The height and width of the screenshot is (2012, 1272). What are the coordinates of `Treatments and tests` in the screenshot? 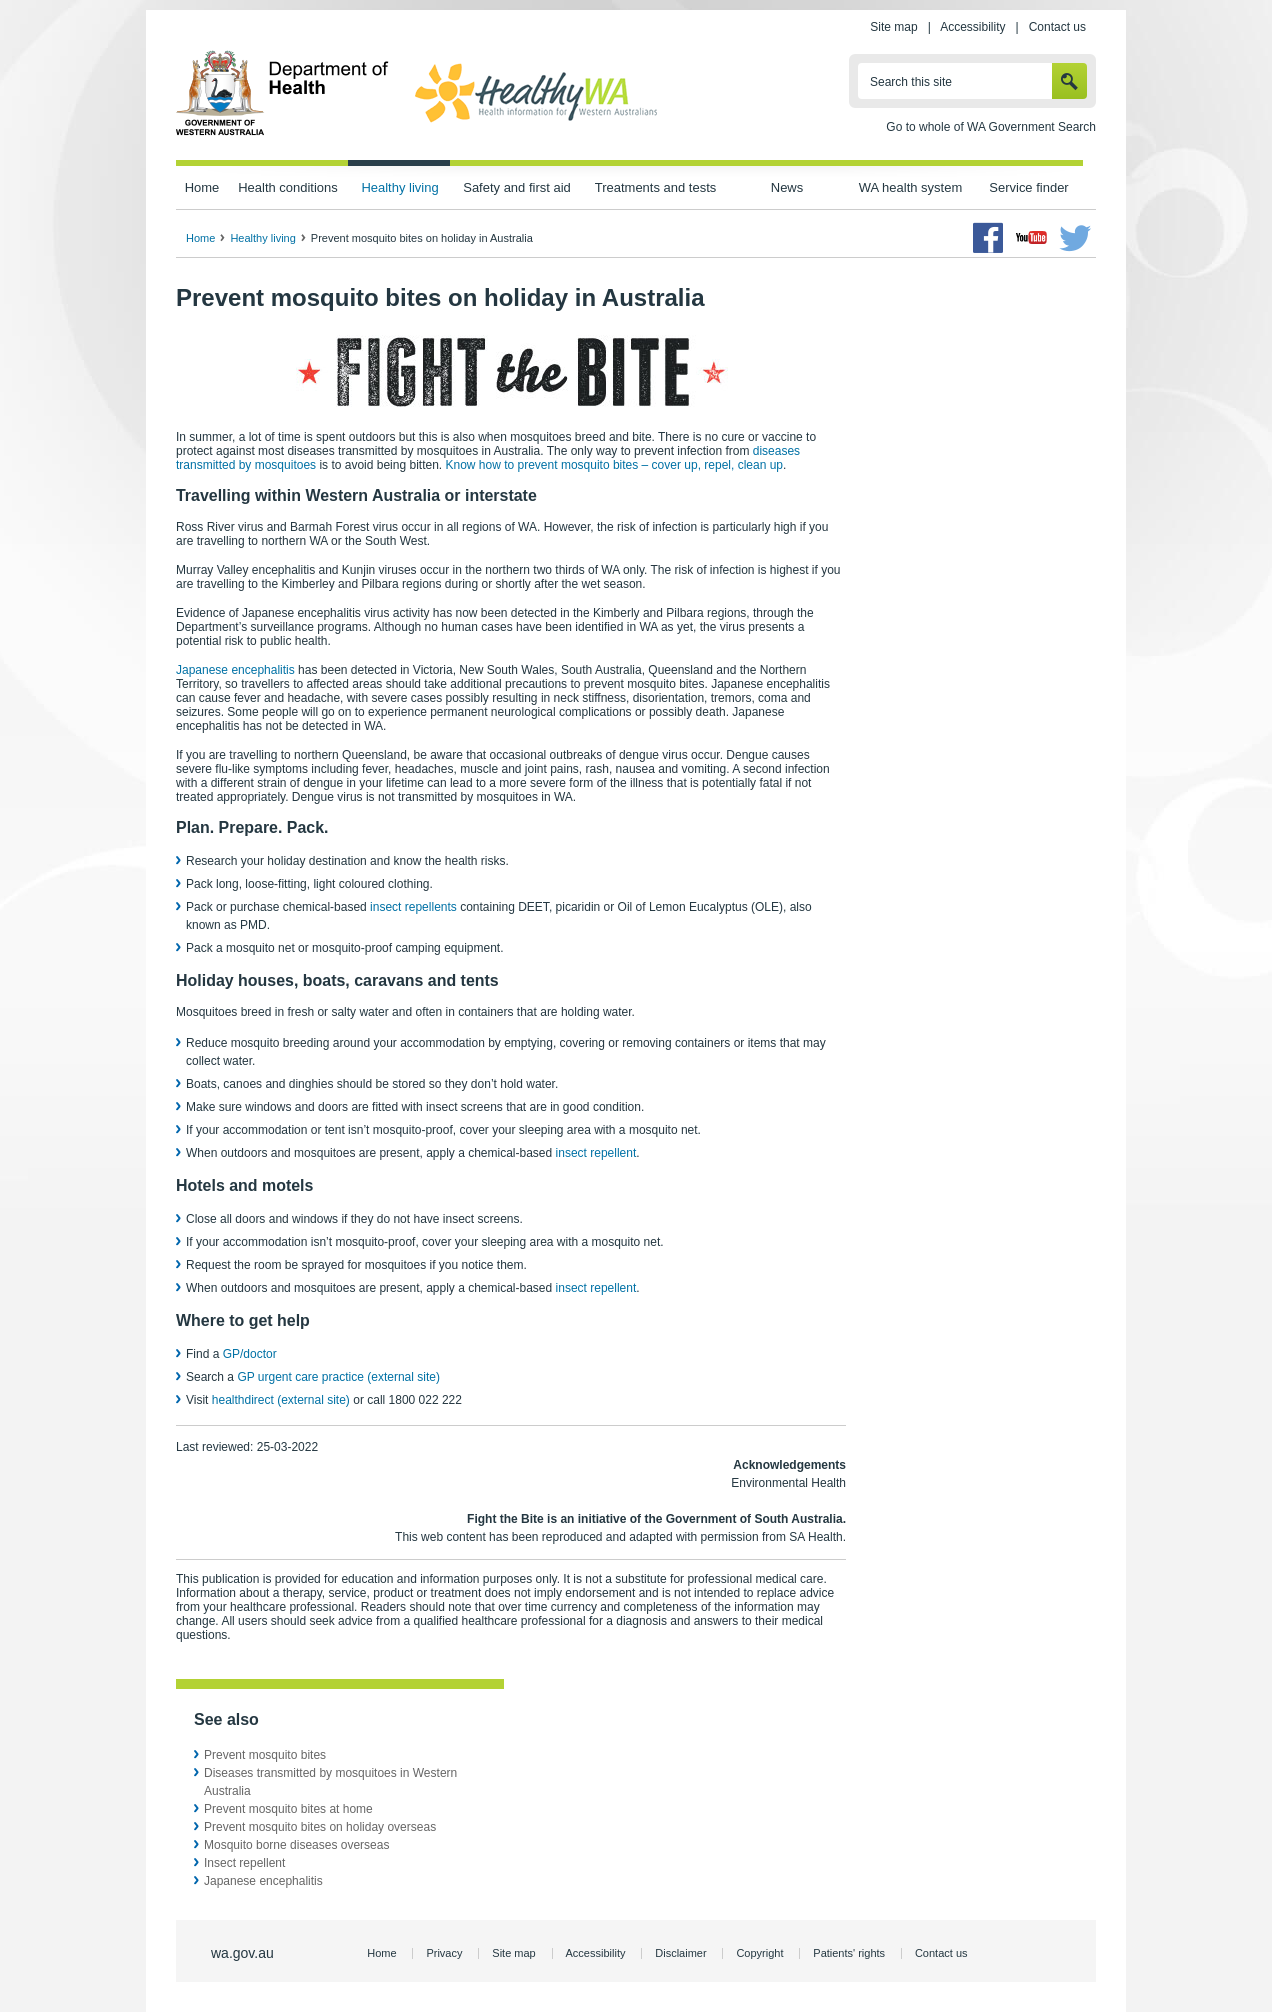 It's located at (655, 187).